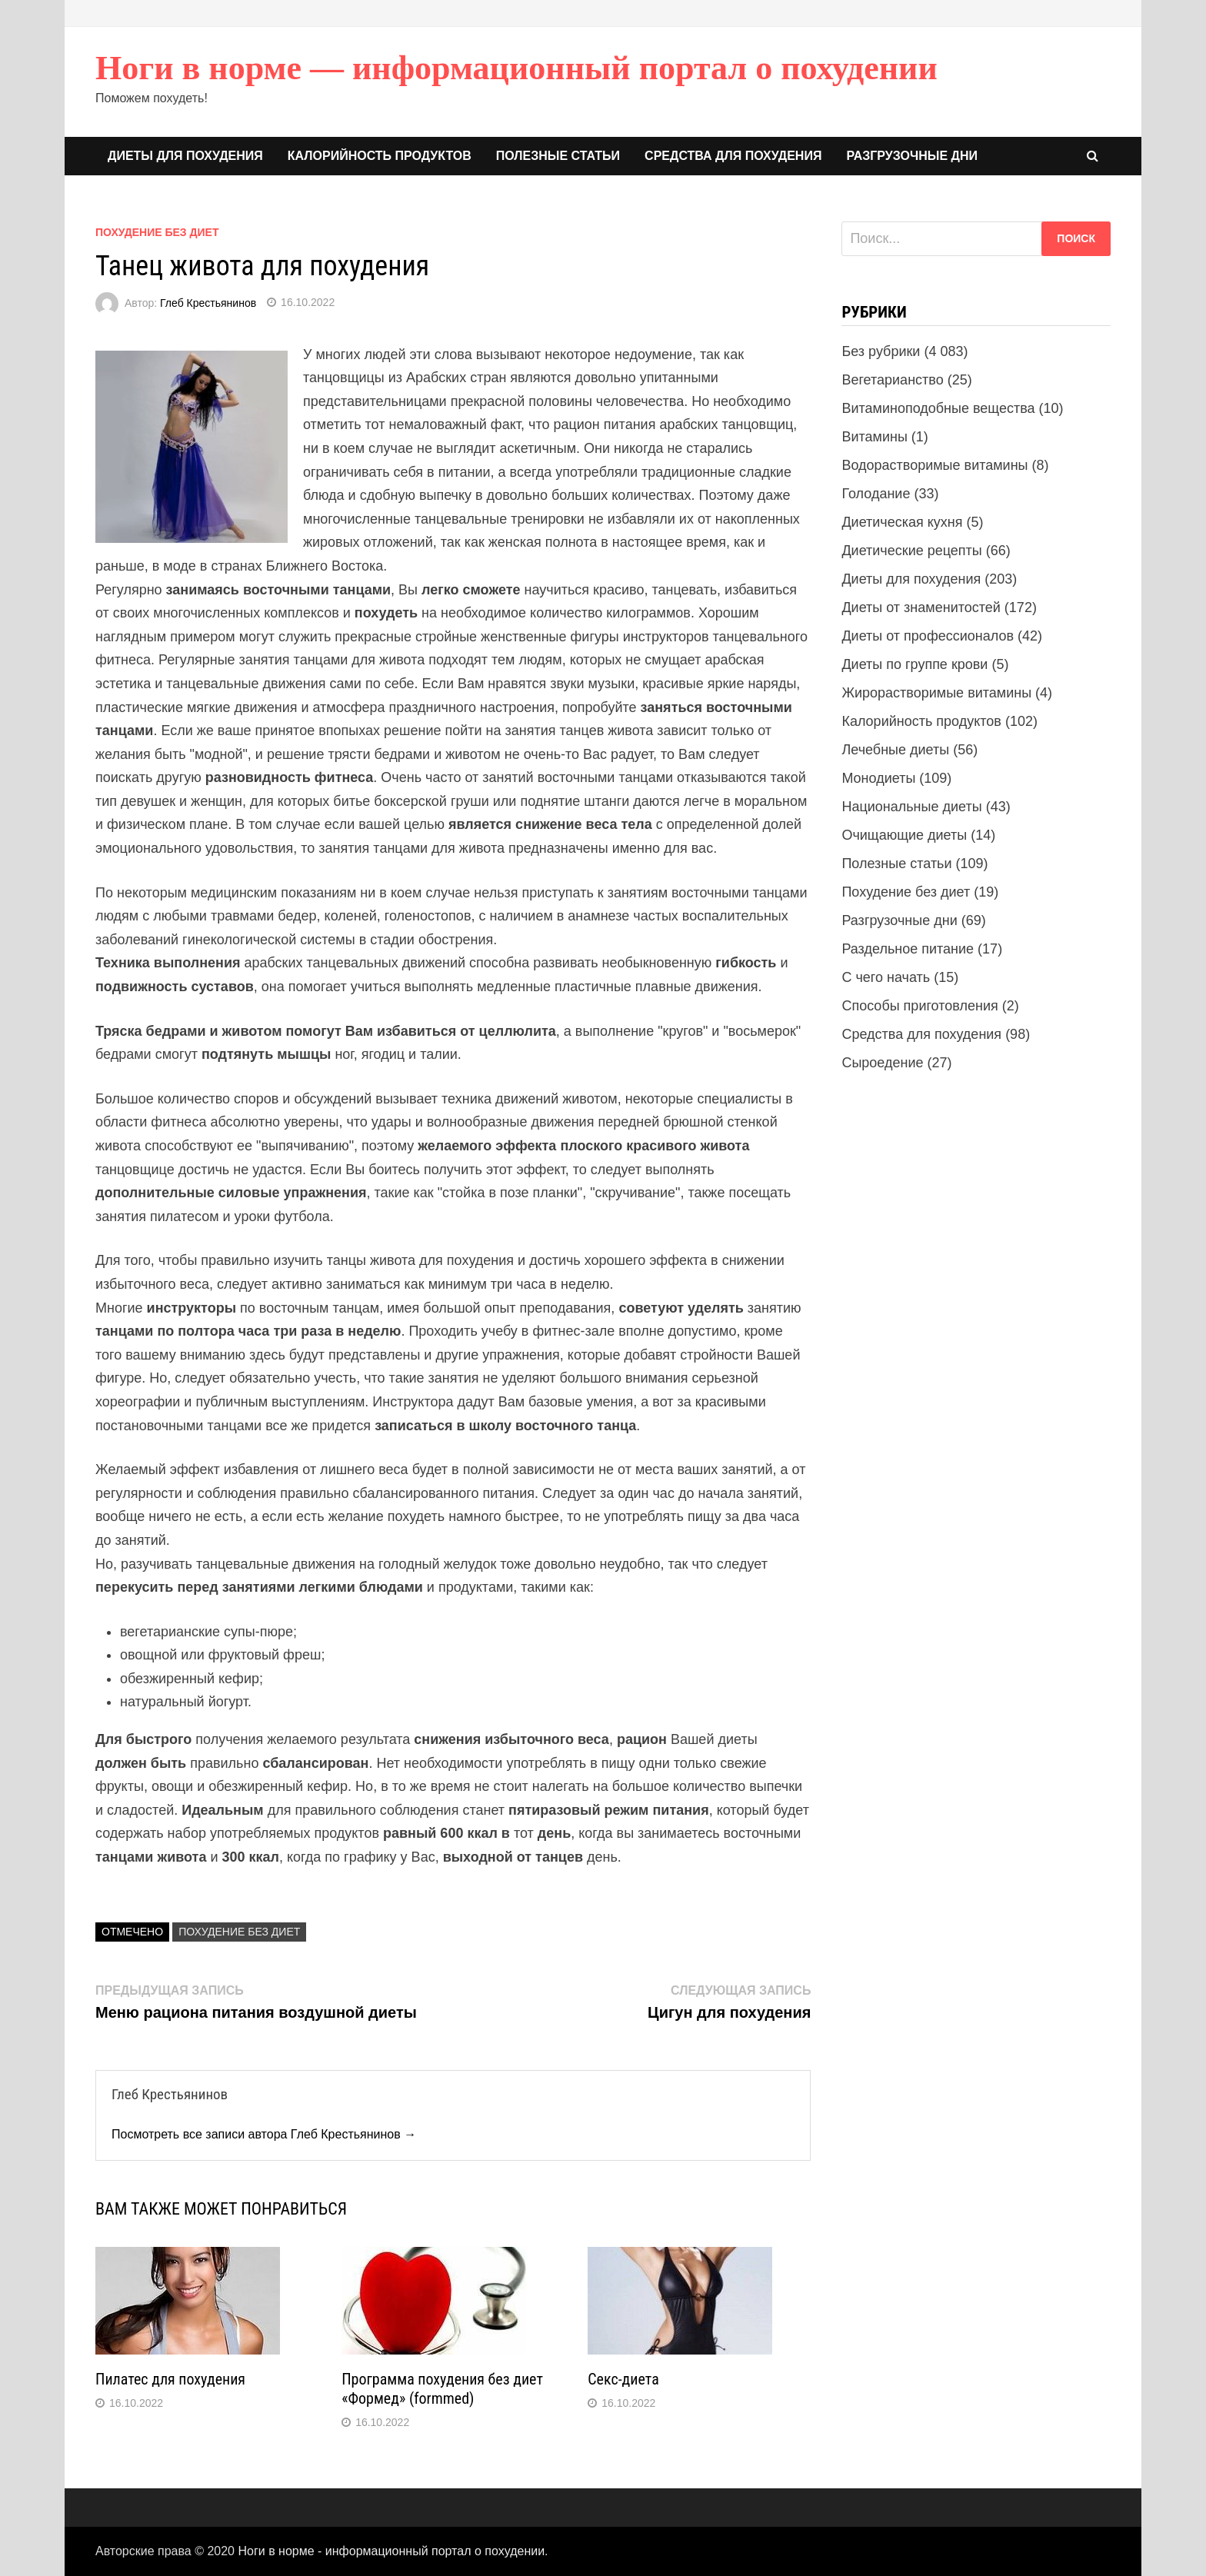  Describe the element at coordinates (934, 465) in the screenshot. I see `Водорастворимые витамины` at that location.